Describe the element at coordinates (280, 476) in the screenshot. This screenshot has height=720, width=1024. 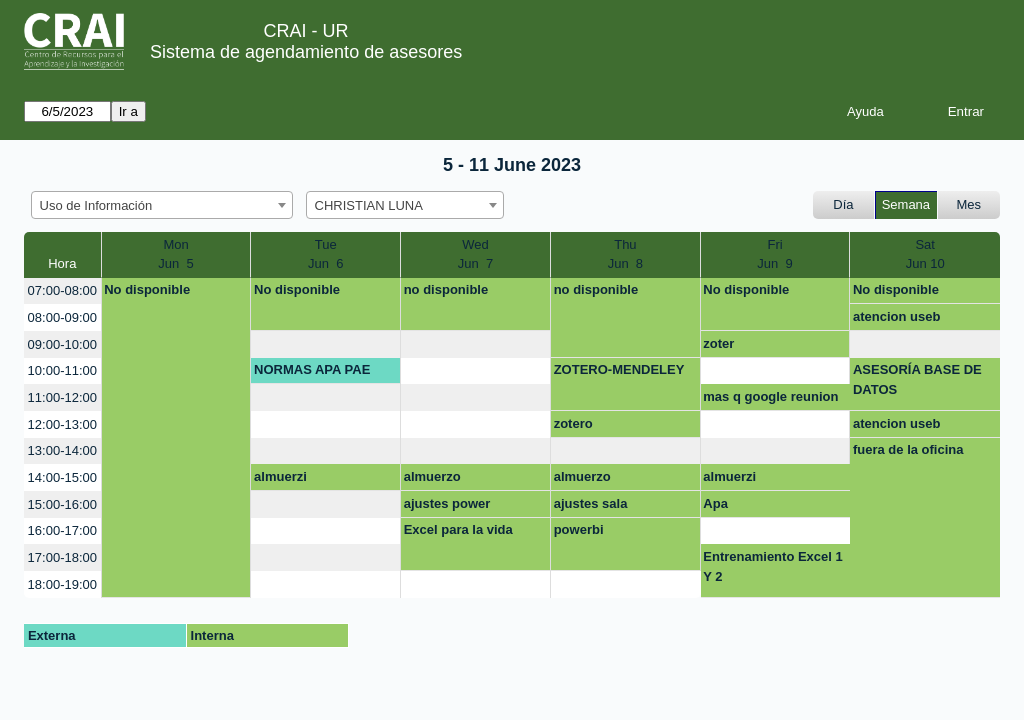
I see `almuerzi` at that location.